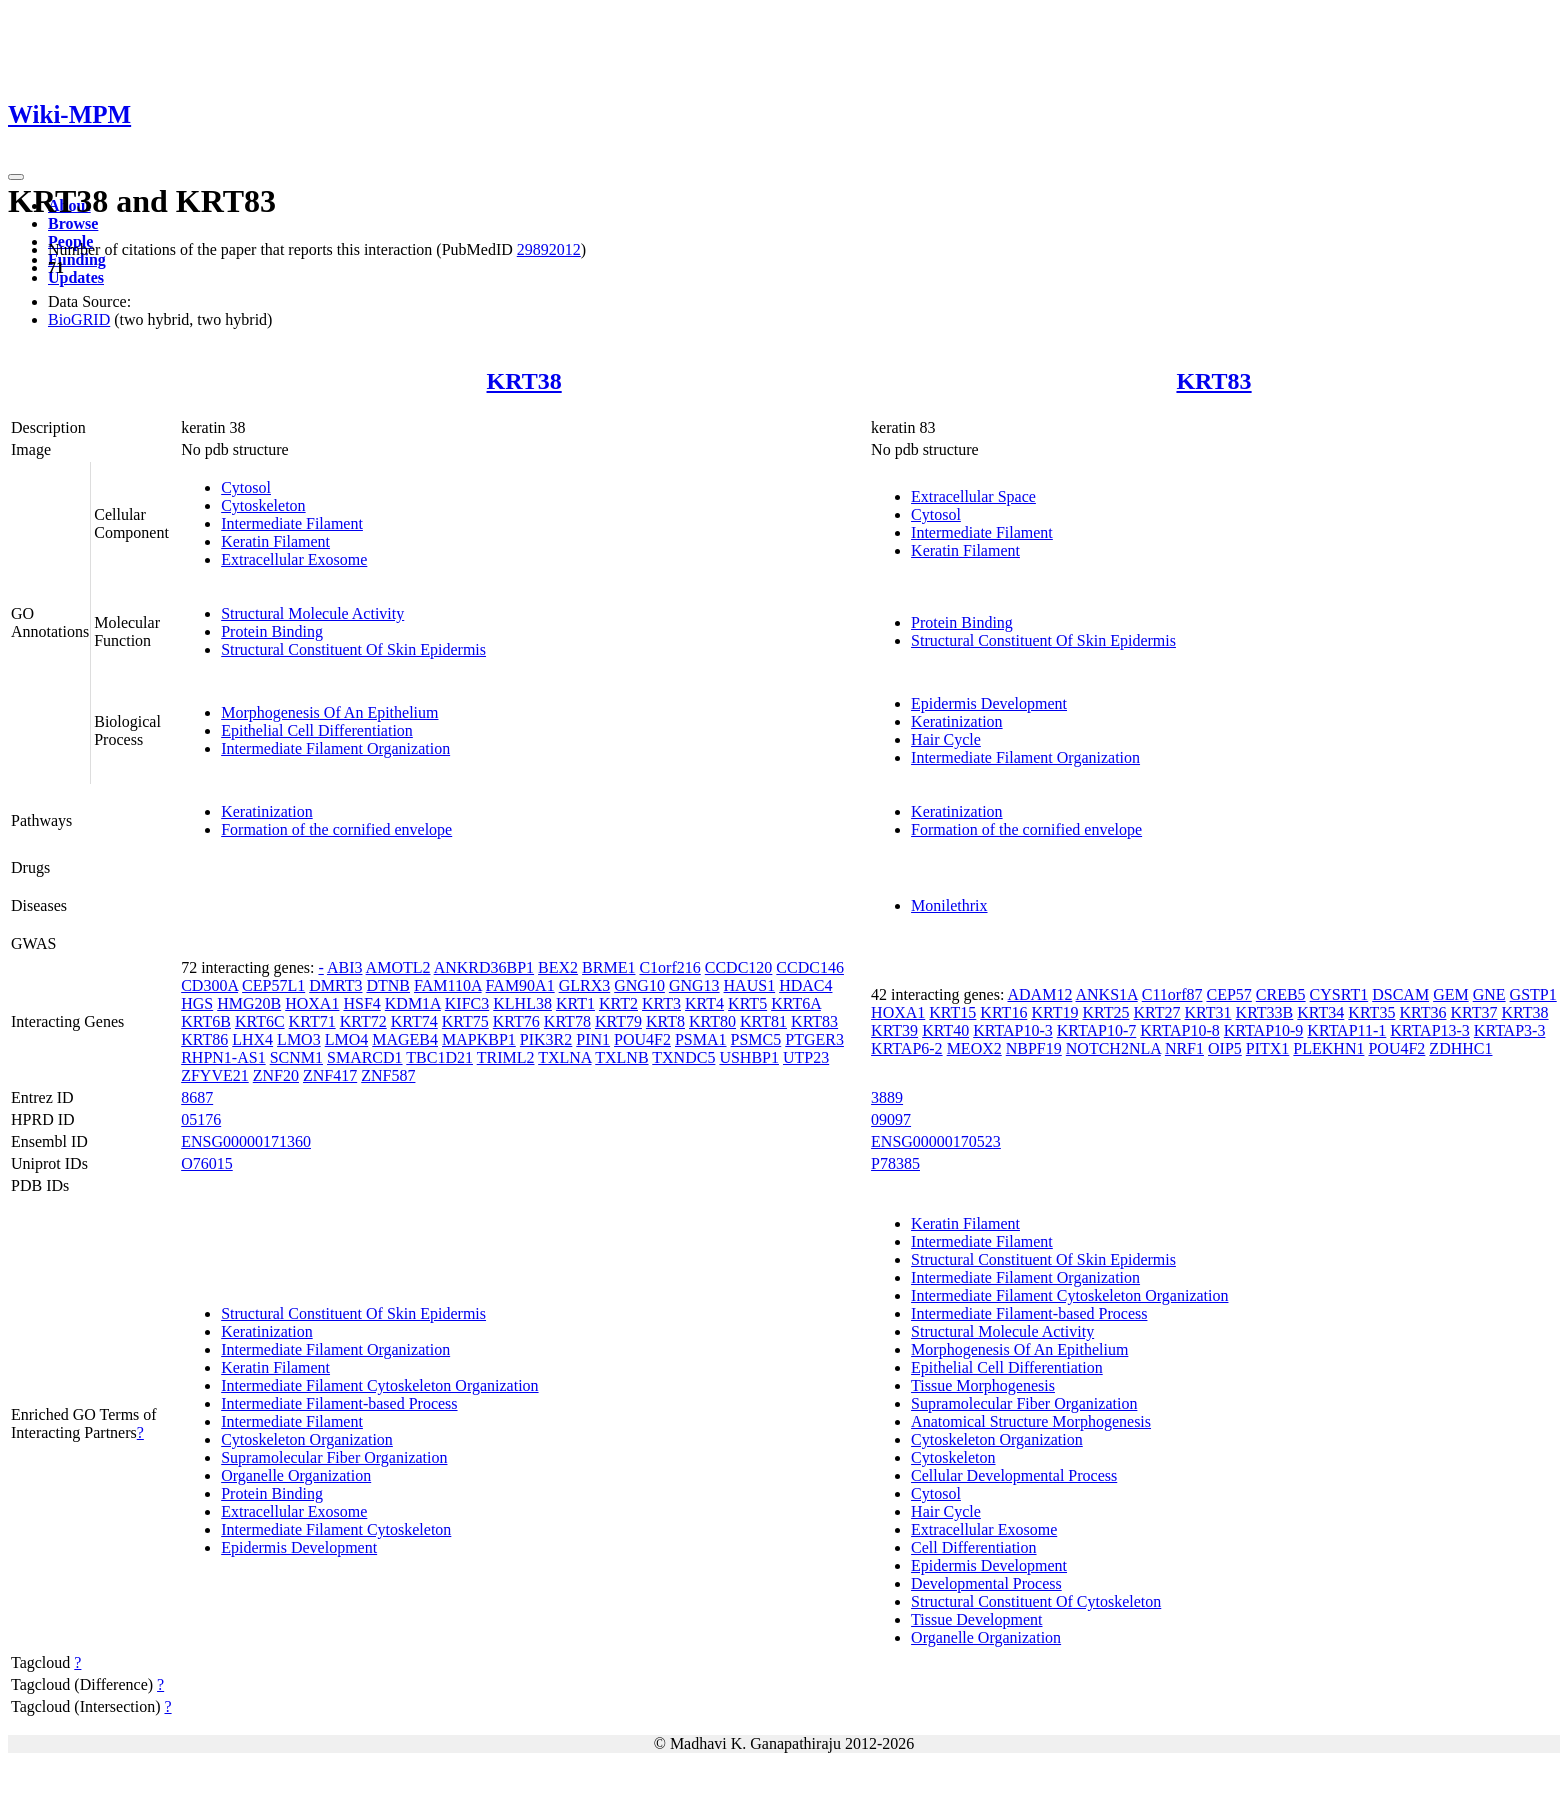 Image resolution: width=1568 pixels, height=1817 pixels. Describe the element at coordinates (1268, 1048) in the screenshot. I see `PITX1` at that location.